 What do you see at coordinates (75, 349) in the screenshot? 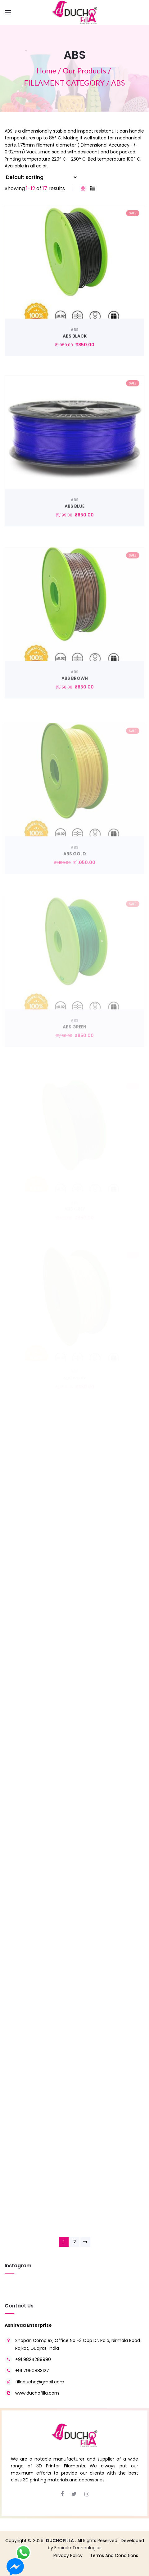
I see `ABS` at bounding box center [75, 349].